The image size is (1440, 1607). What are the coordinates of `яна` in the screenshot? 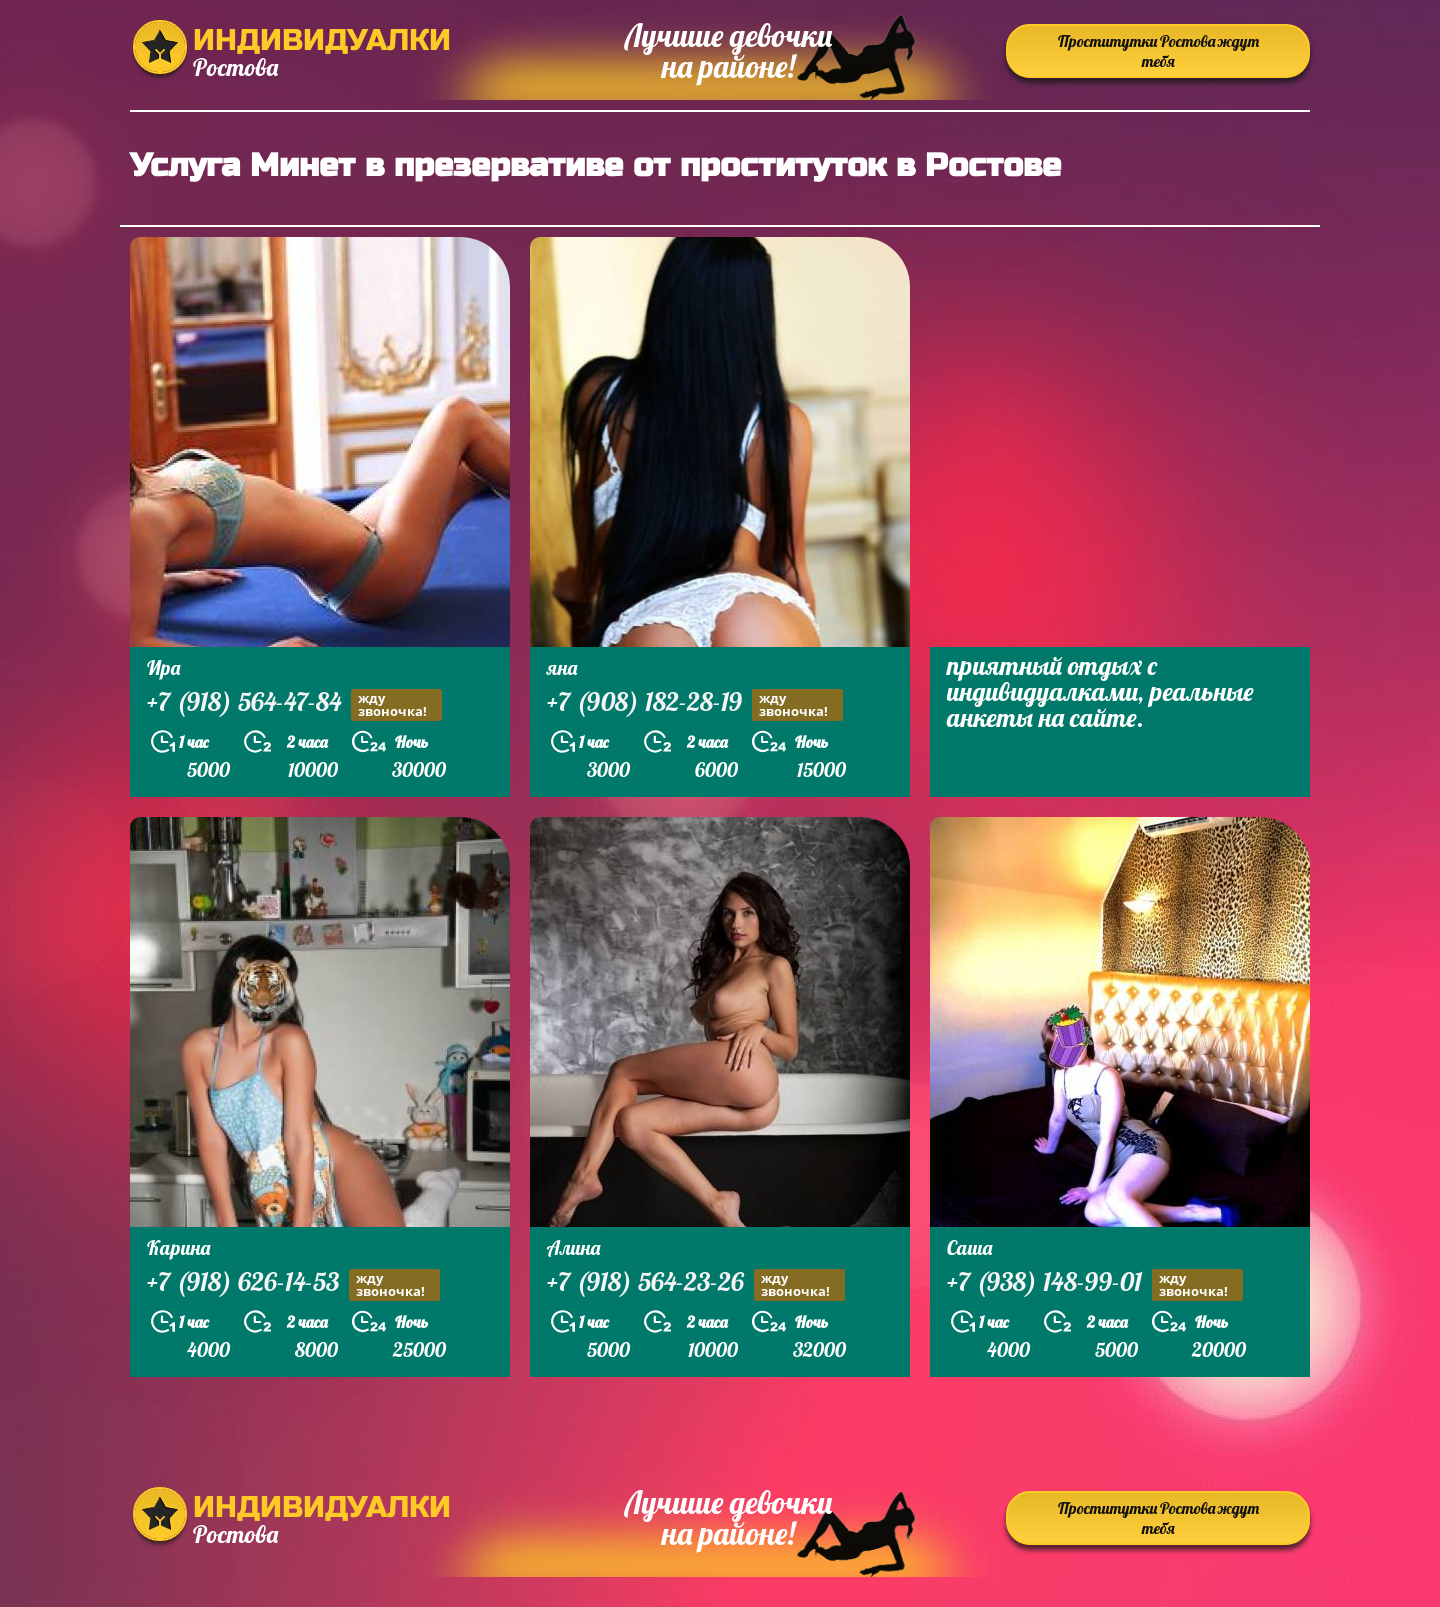 It's located at (562, 667).